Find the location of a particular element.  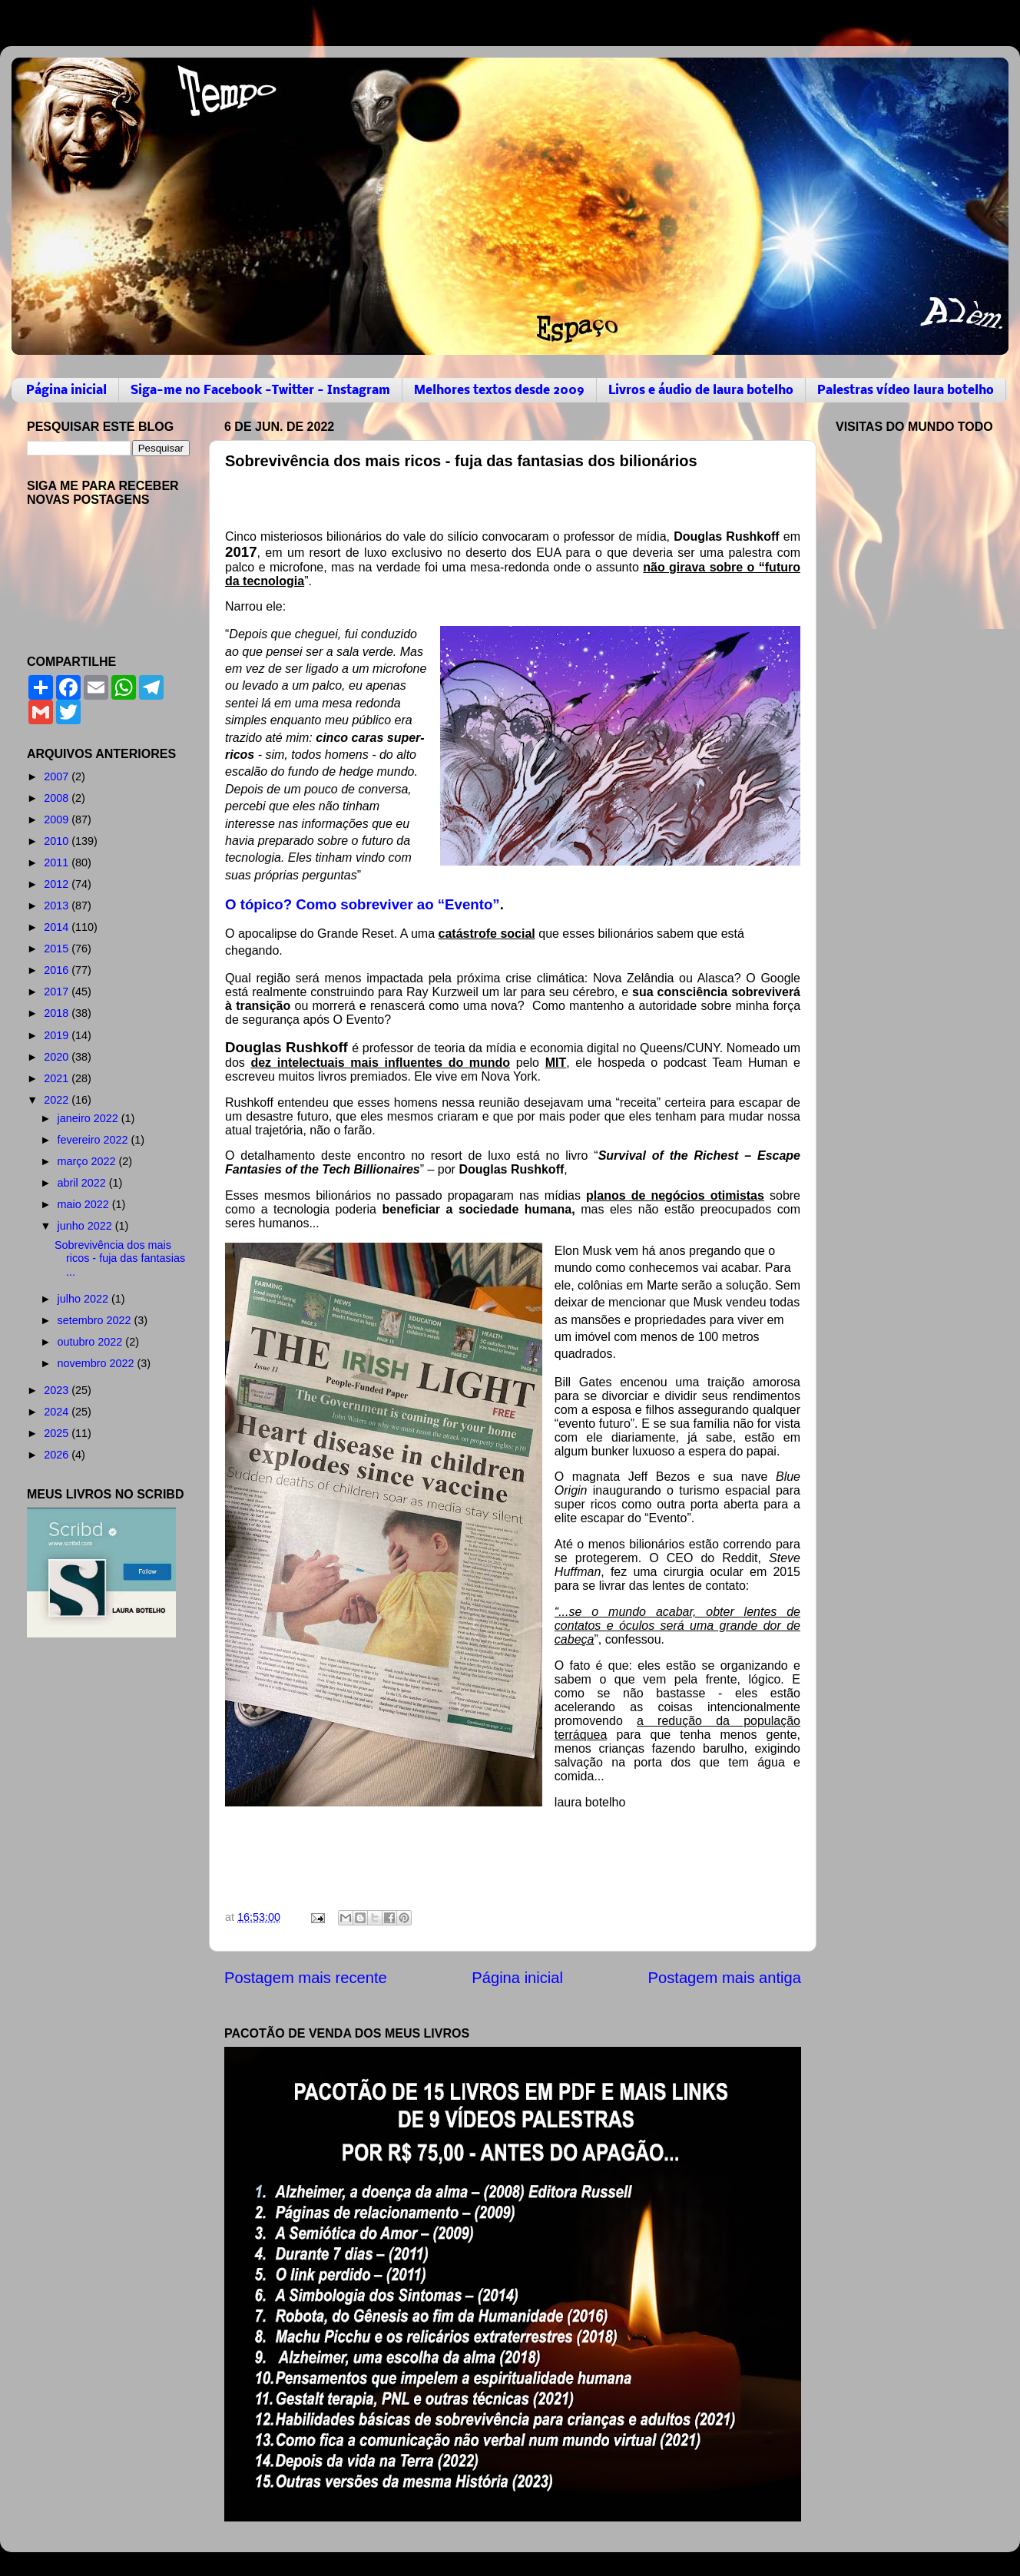

2007 is located at coordinates (57, 776).